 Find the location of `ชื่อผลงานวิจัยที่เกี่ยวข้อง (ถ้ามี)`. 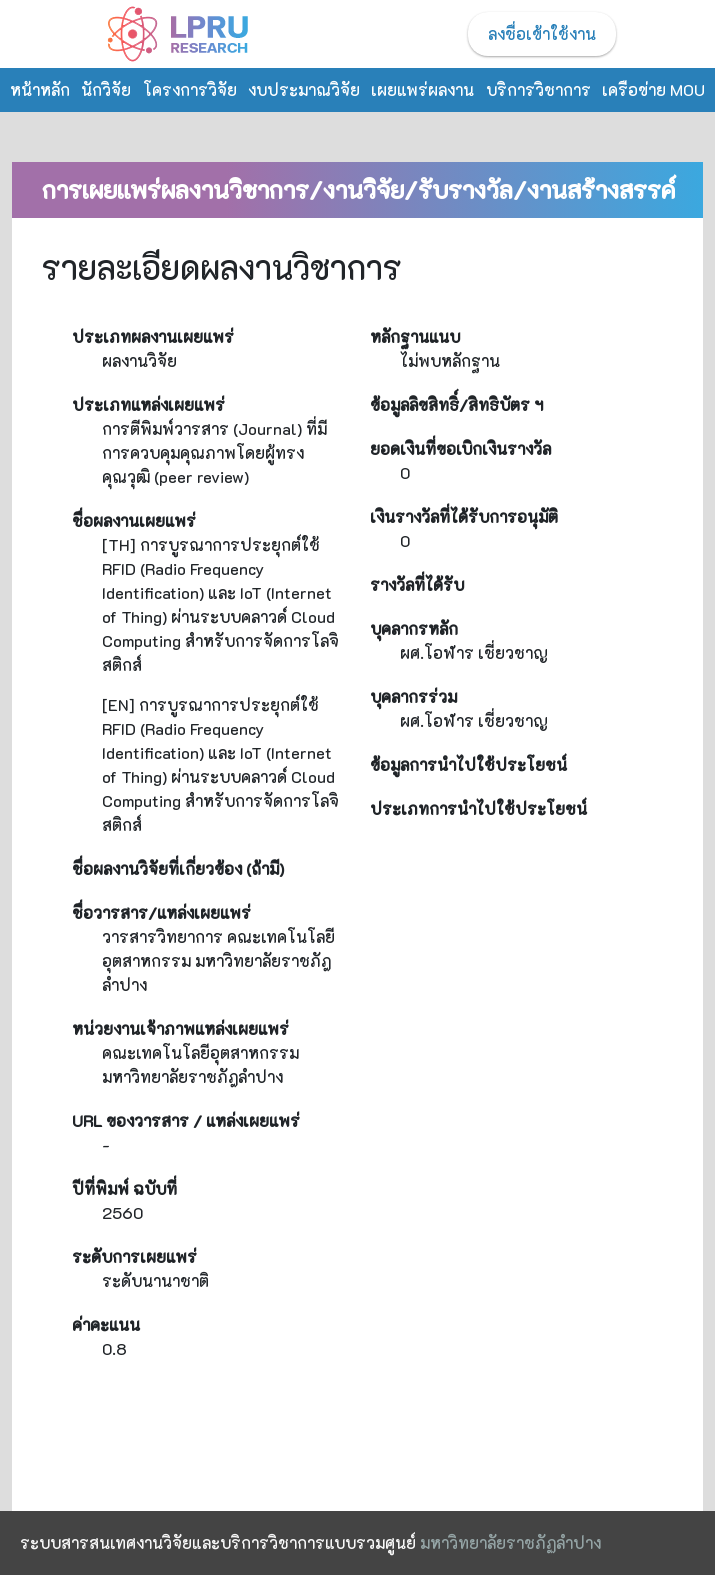

ชื่อผลงานวิจัยที่เกี่ยวข้อง (ถ้ามี) is located at coordinates (178, 868).